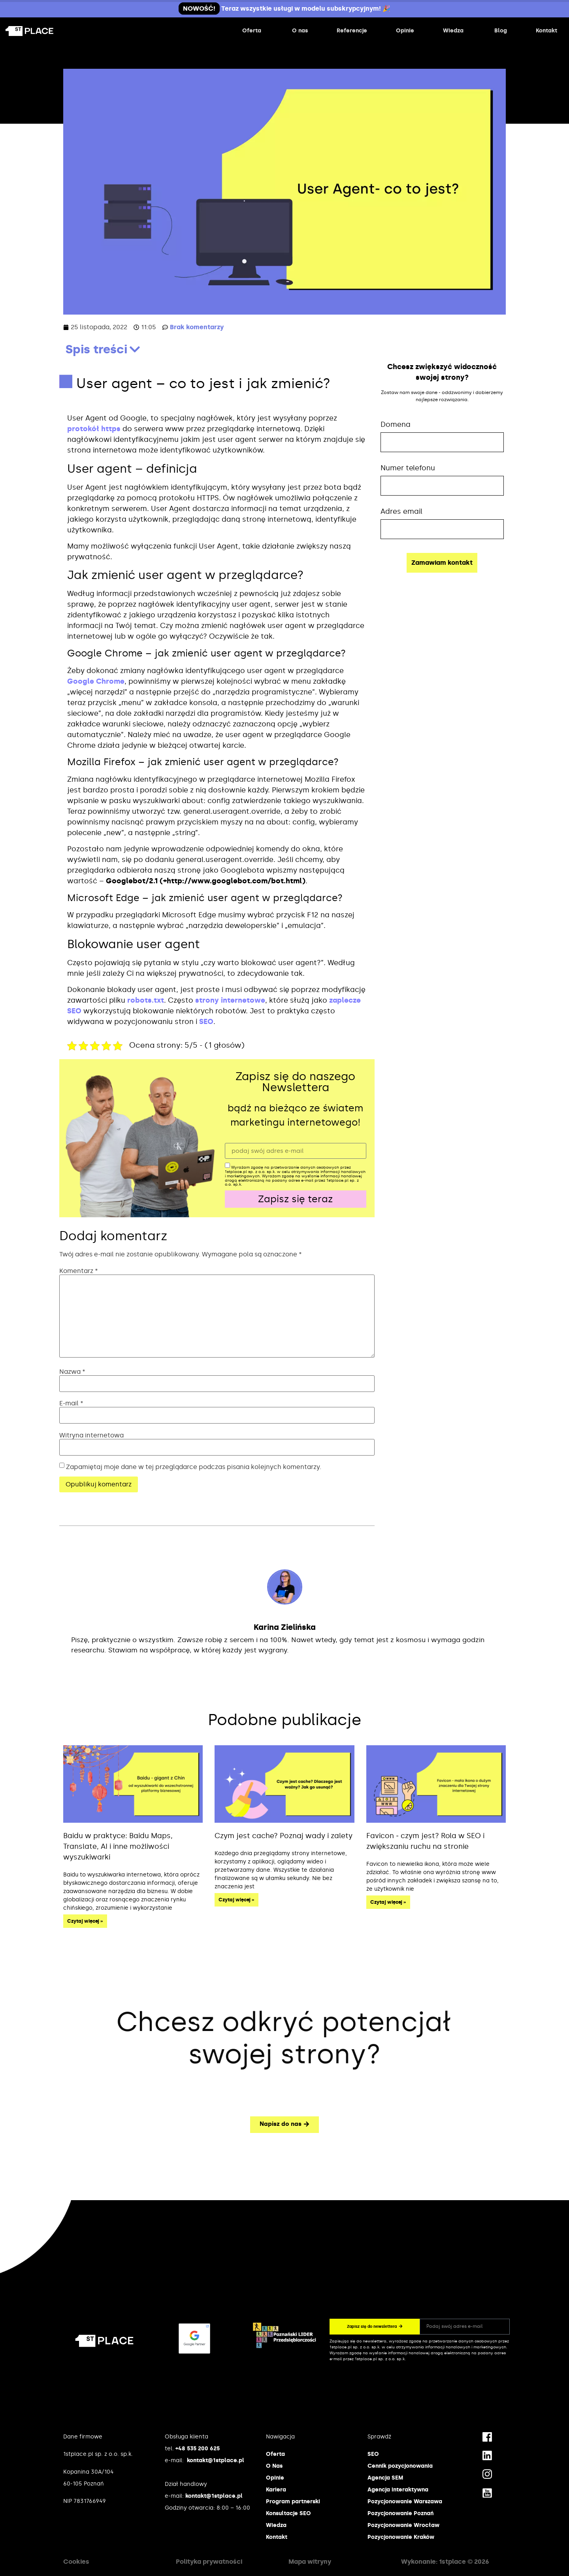 Image resolution: width=569 pixels, height=2576 pixels. I want to click on Oferta, so click(275, 2454).